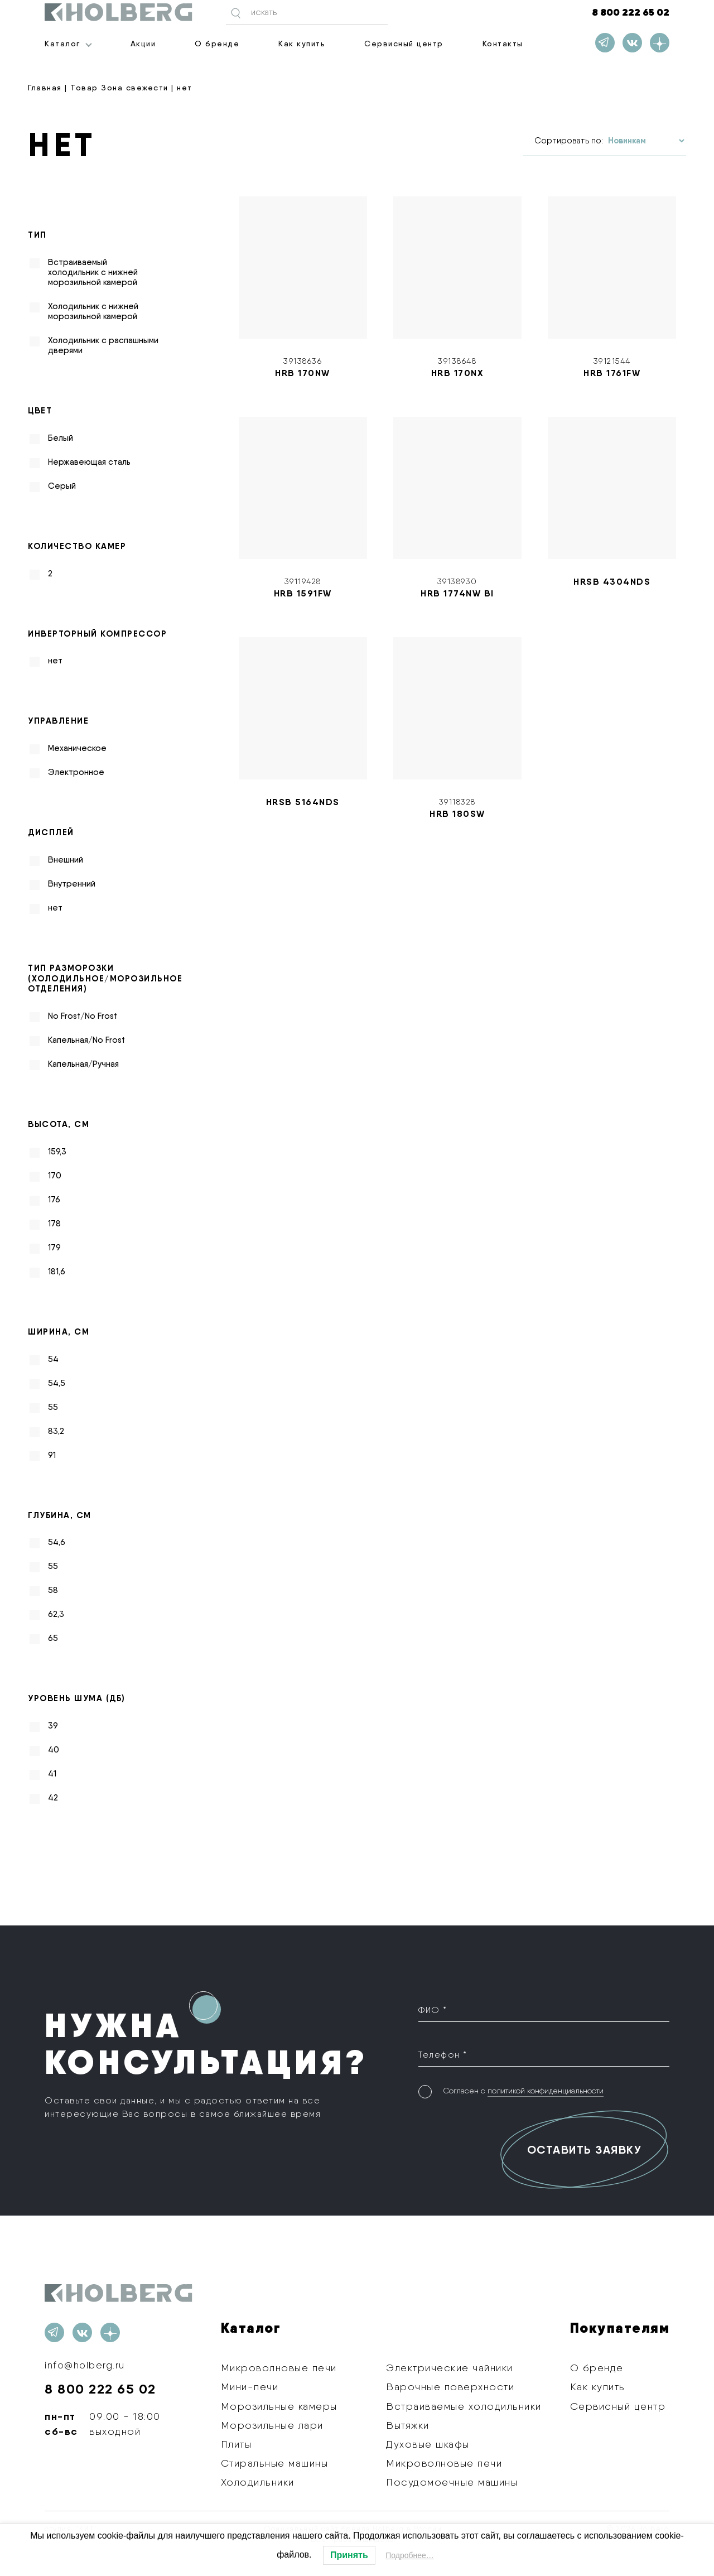 This screenshot has width=714, height=2576. I want to click on нет, so click(55, 661).